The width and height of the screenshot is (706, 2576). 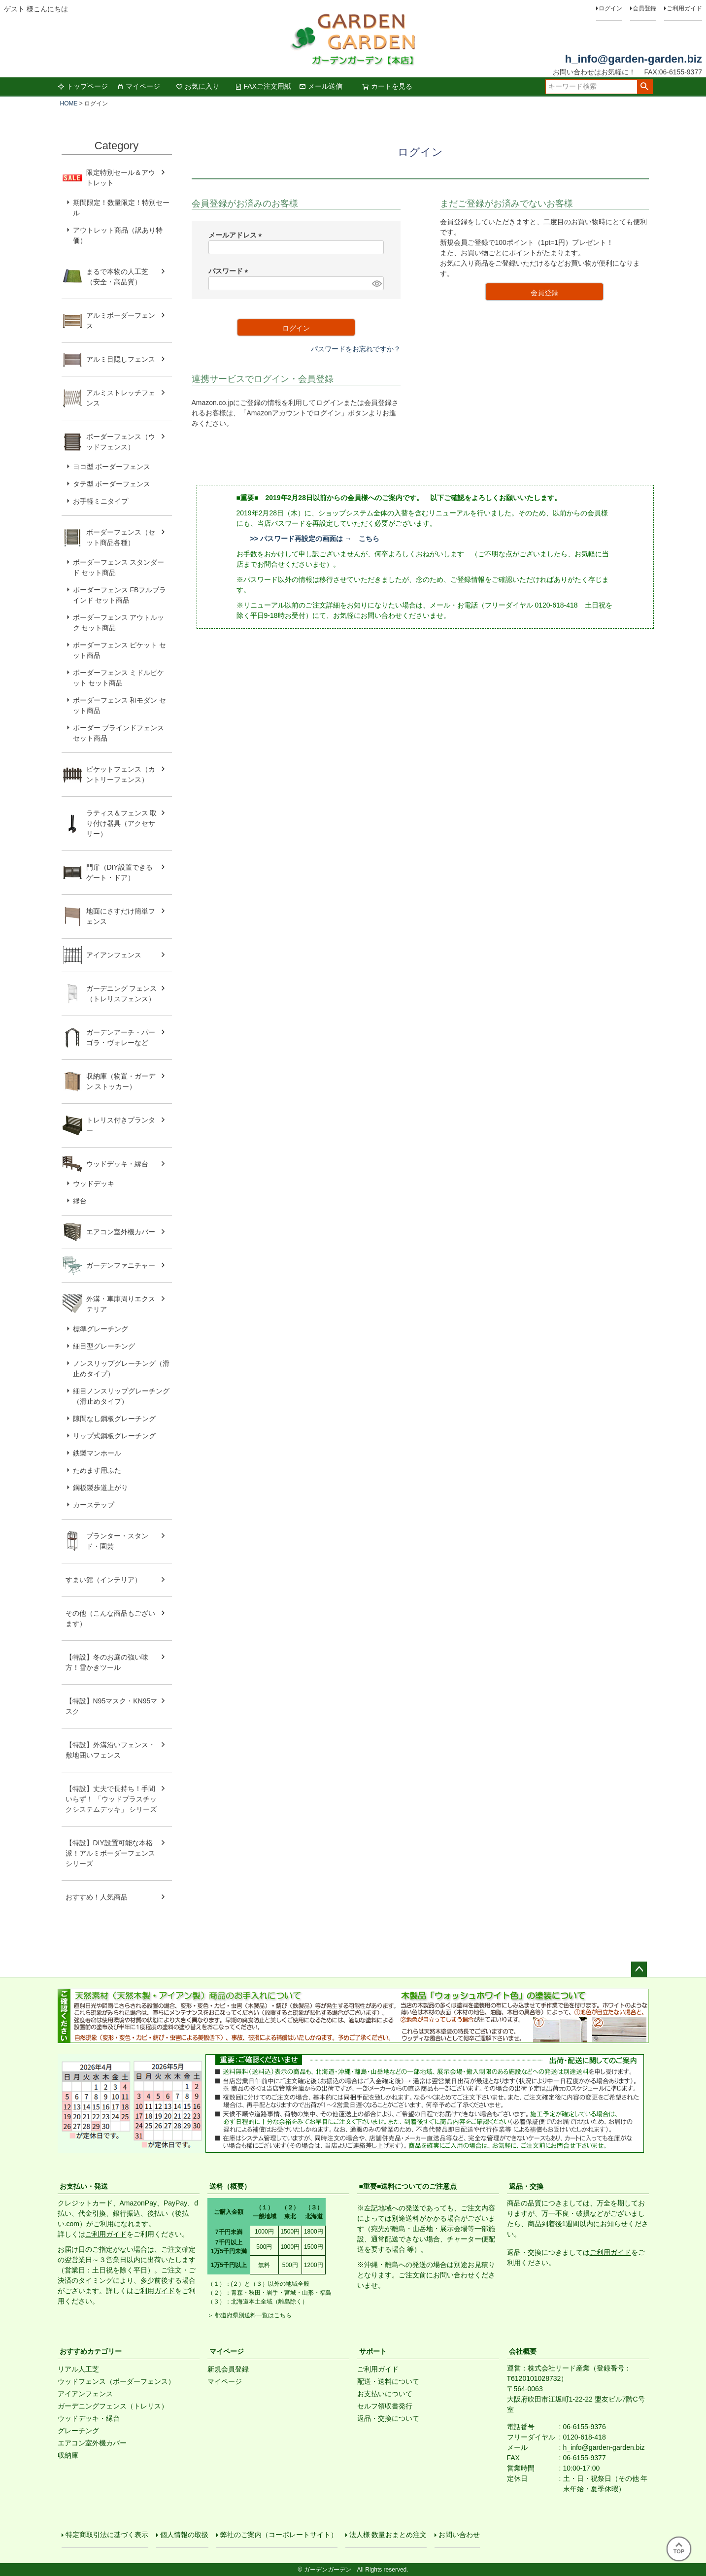 I want to click on アイアンフェンス, so click(x=113, y=955).